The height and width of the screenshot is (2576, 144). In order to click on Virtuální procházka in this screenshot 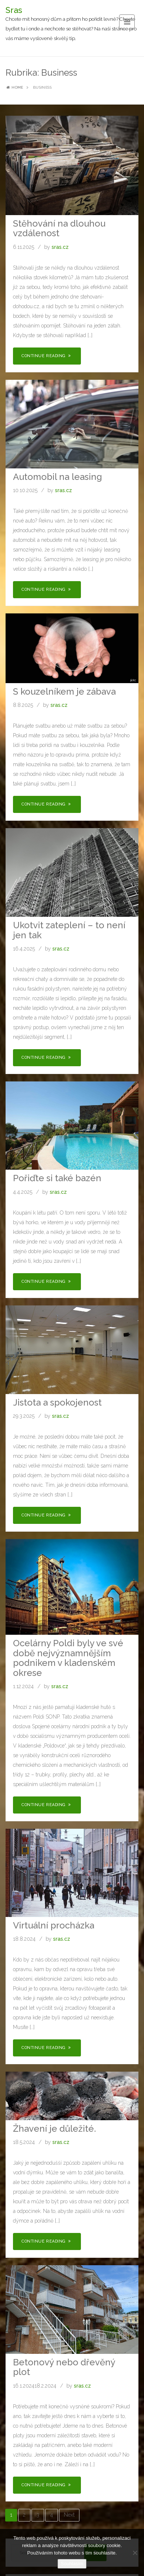, I will do `click(53, 1925)`.